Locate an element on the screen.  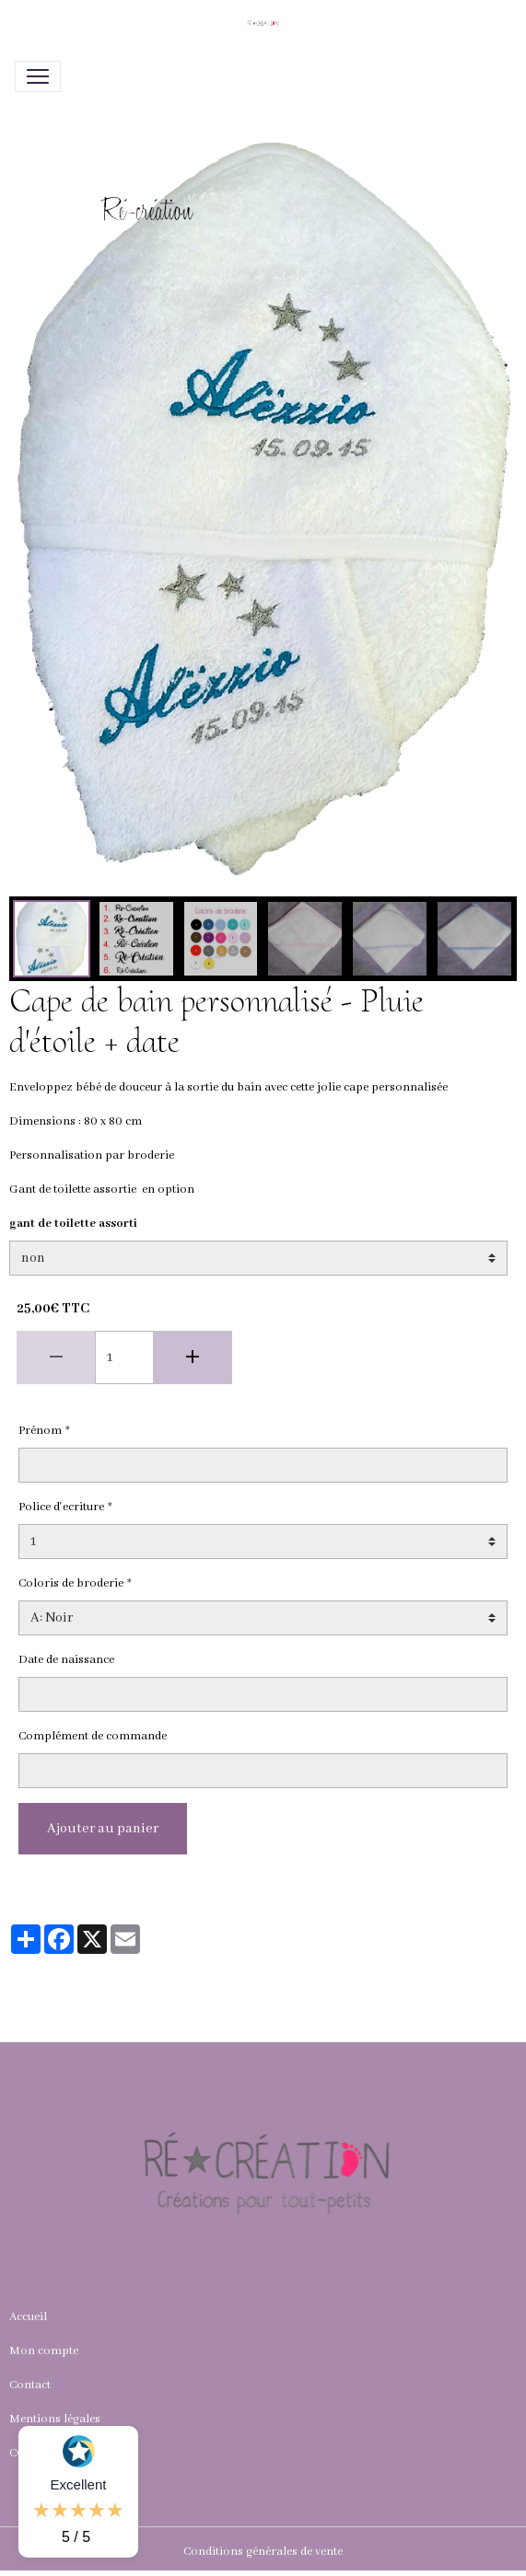
Date de naissance is located at coordinates (66, 1660).